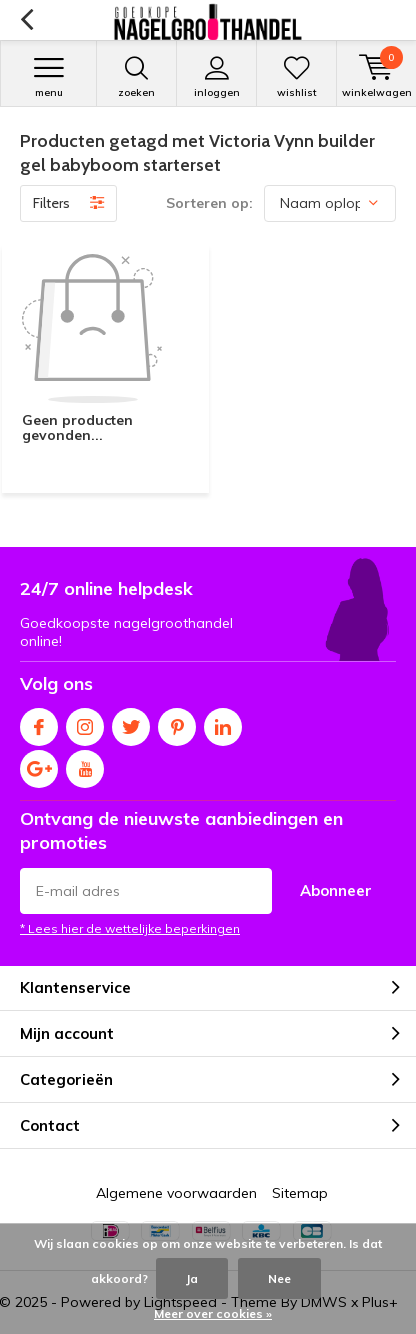 Image resolution: width=416 pixels, height=1334 pixels. Describe the element at coordinates (131, 722) in the screenshot. I see `Twitter` at that location.